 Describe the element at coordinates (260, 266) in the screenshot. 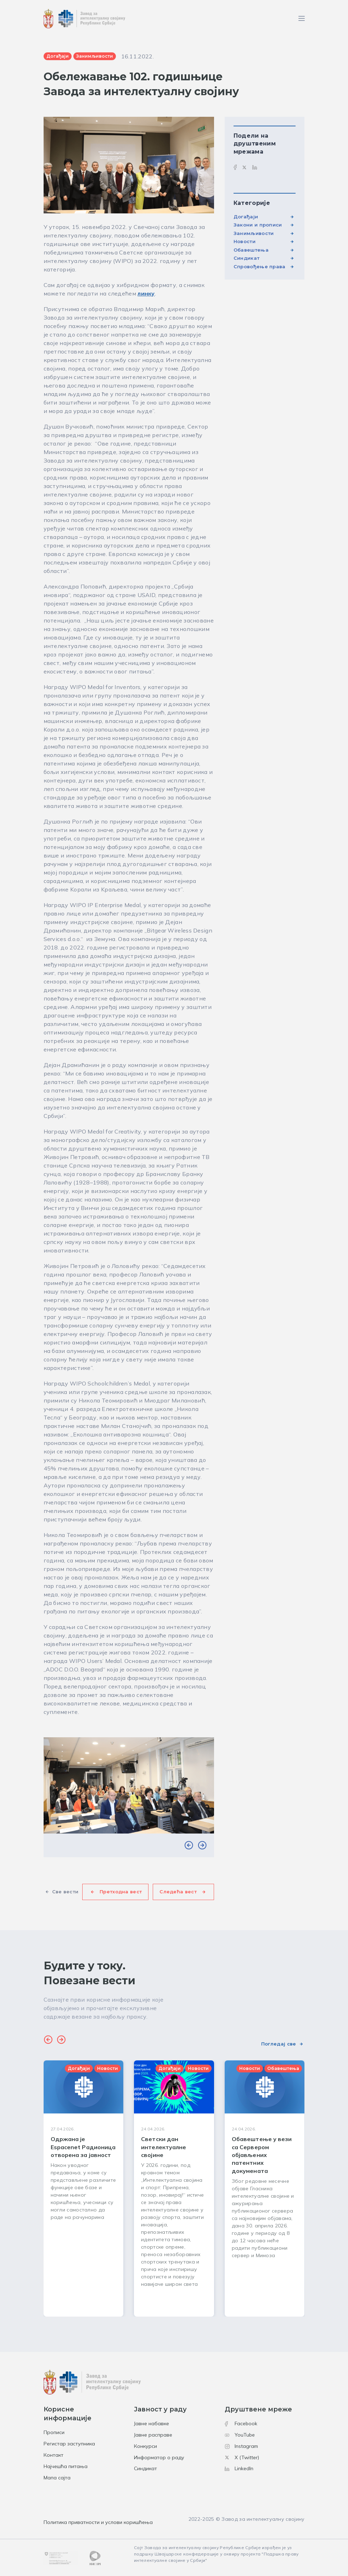

I see `Спровођење права` at that location.